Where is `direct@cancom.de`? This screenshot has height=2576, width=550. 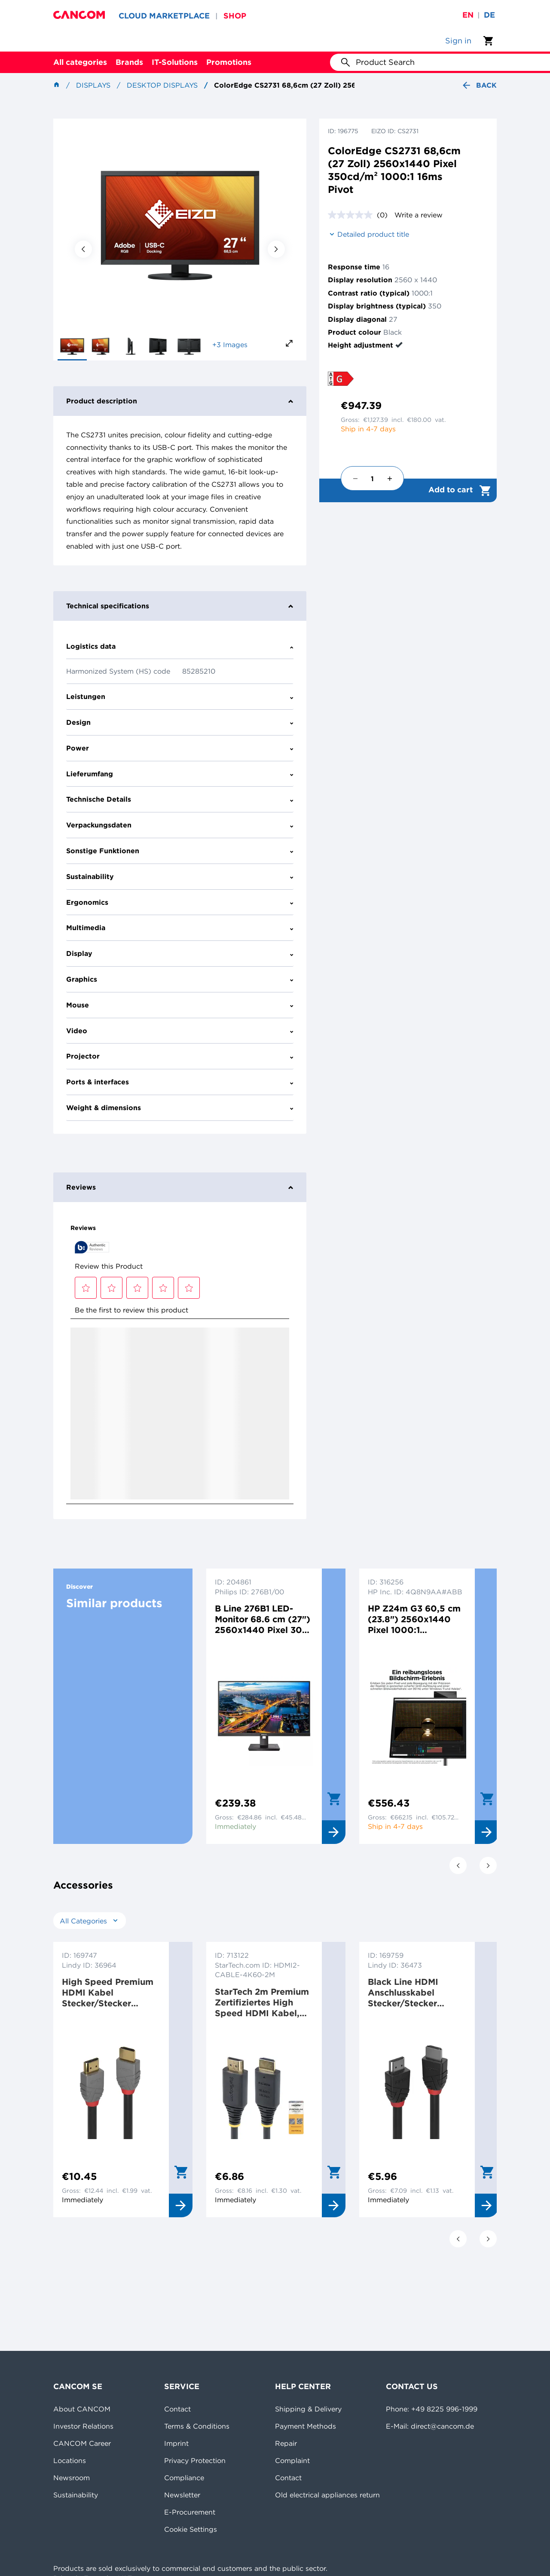
direct@cancom.de is located at coordinates (442, 2426).